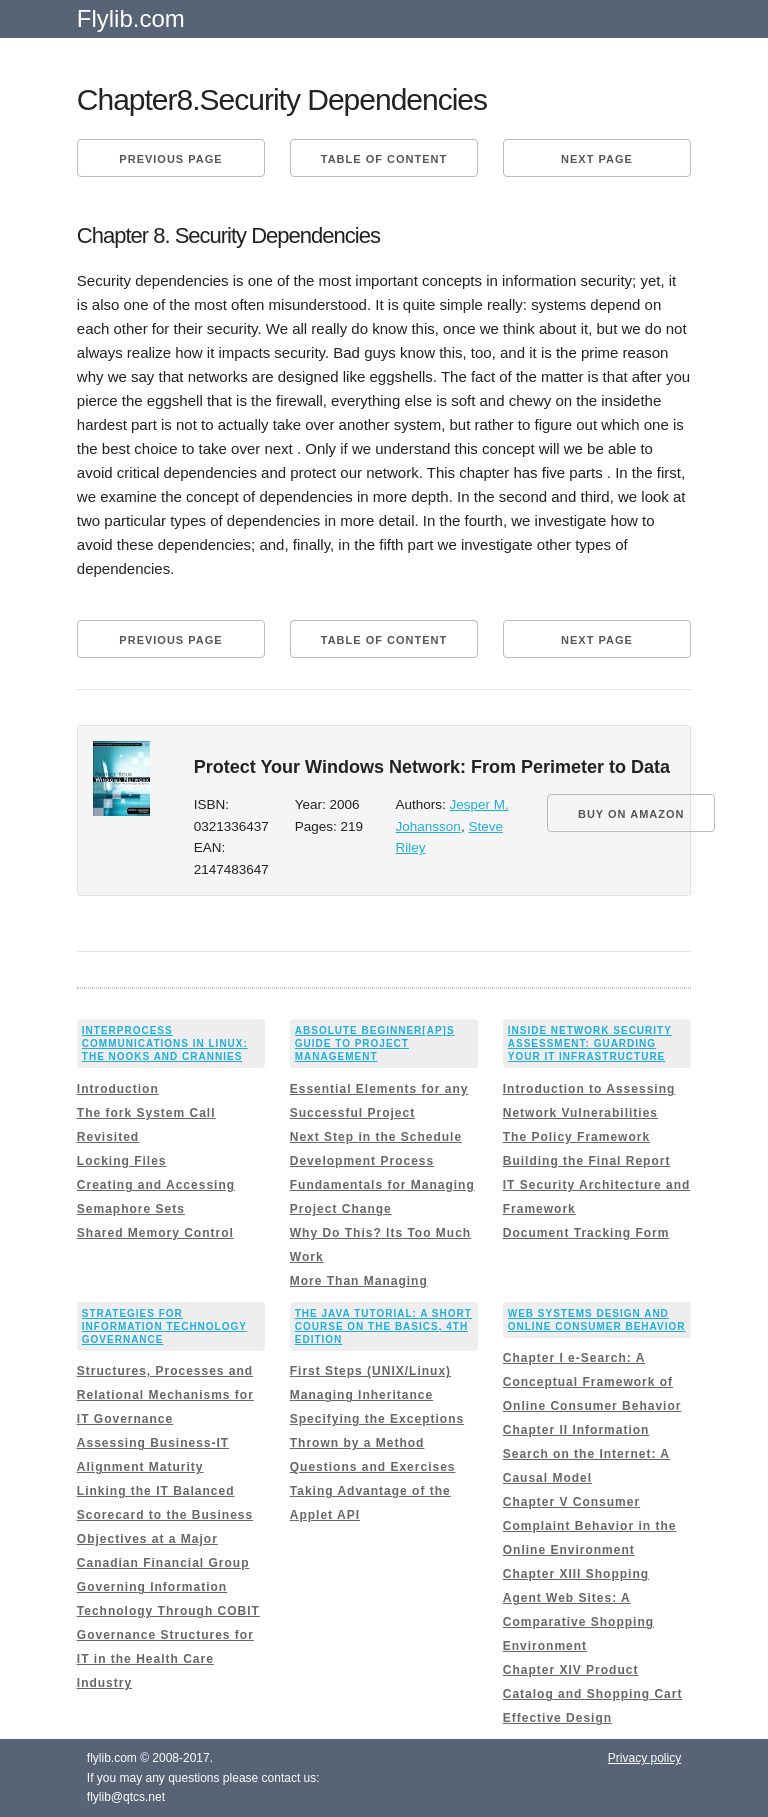 This screenshot has height=1817, width=768. Describe the element at coordinates (165, 1659) in the screenshot. I see `Governance Structures for IT in the Health Care Industry` at that location.